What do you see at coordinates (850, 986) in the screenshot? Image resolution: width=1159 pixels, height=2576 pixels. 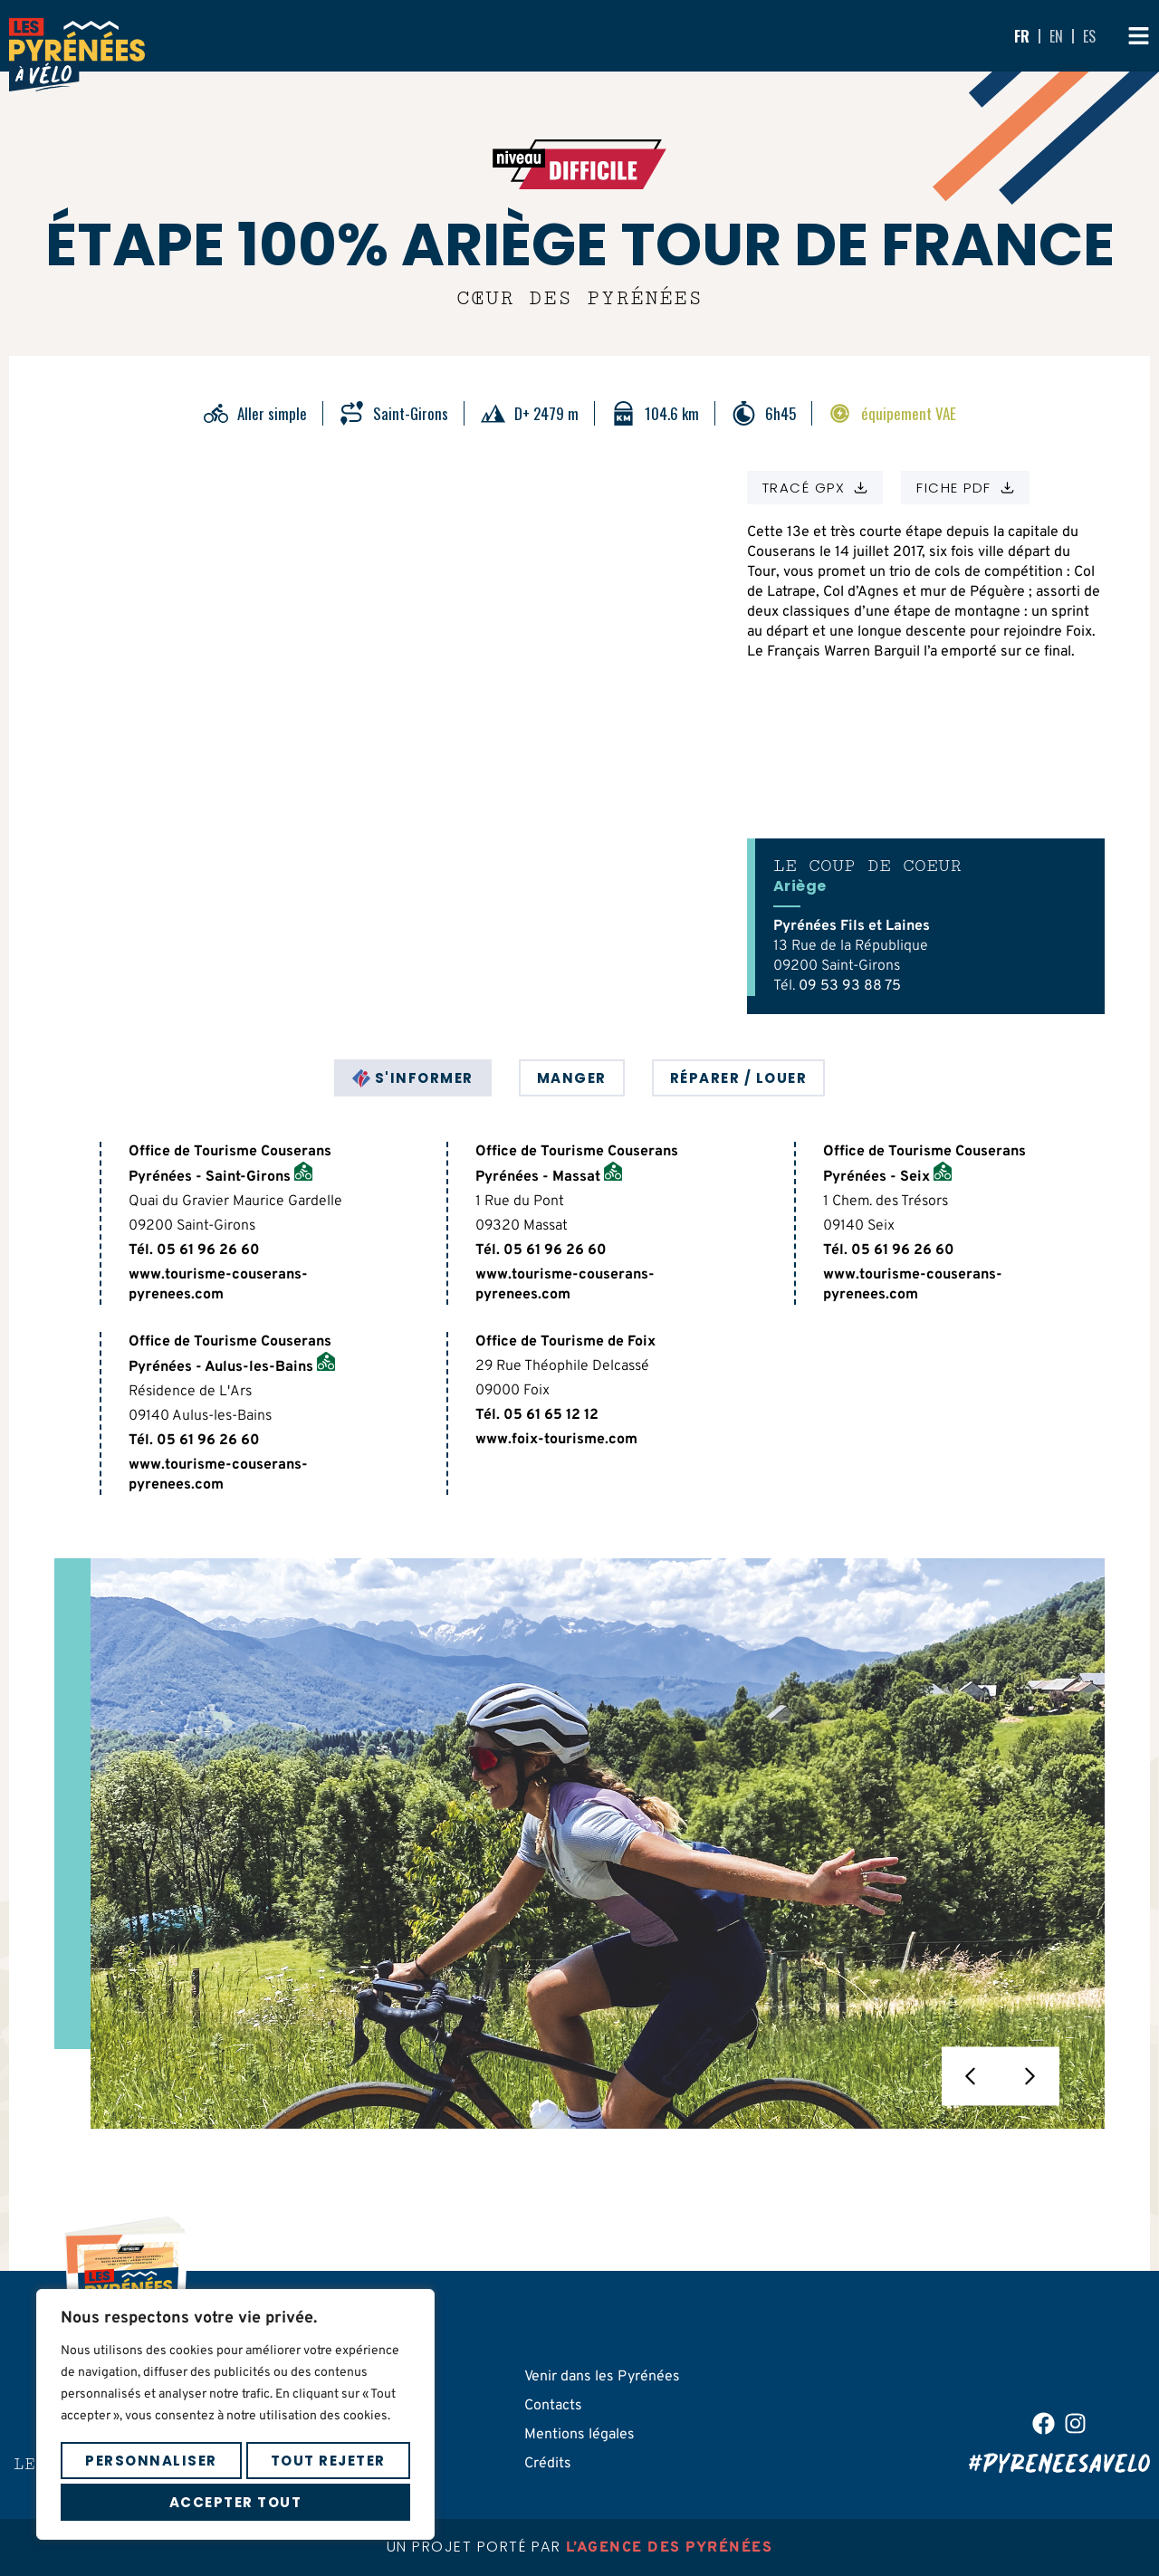 I see `09 53 93 88 75` at bounding box center [850, 986].